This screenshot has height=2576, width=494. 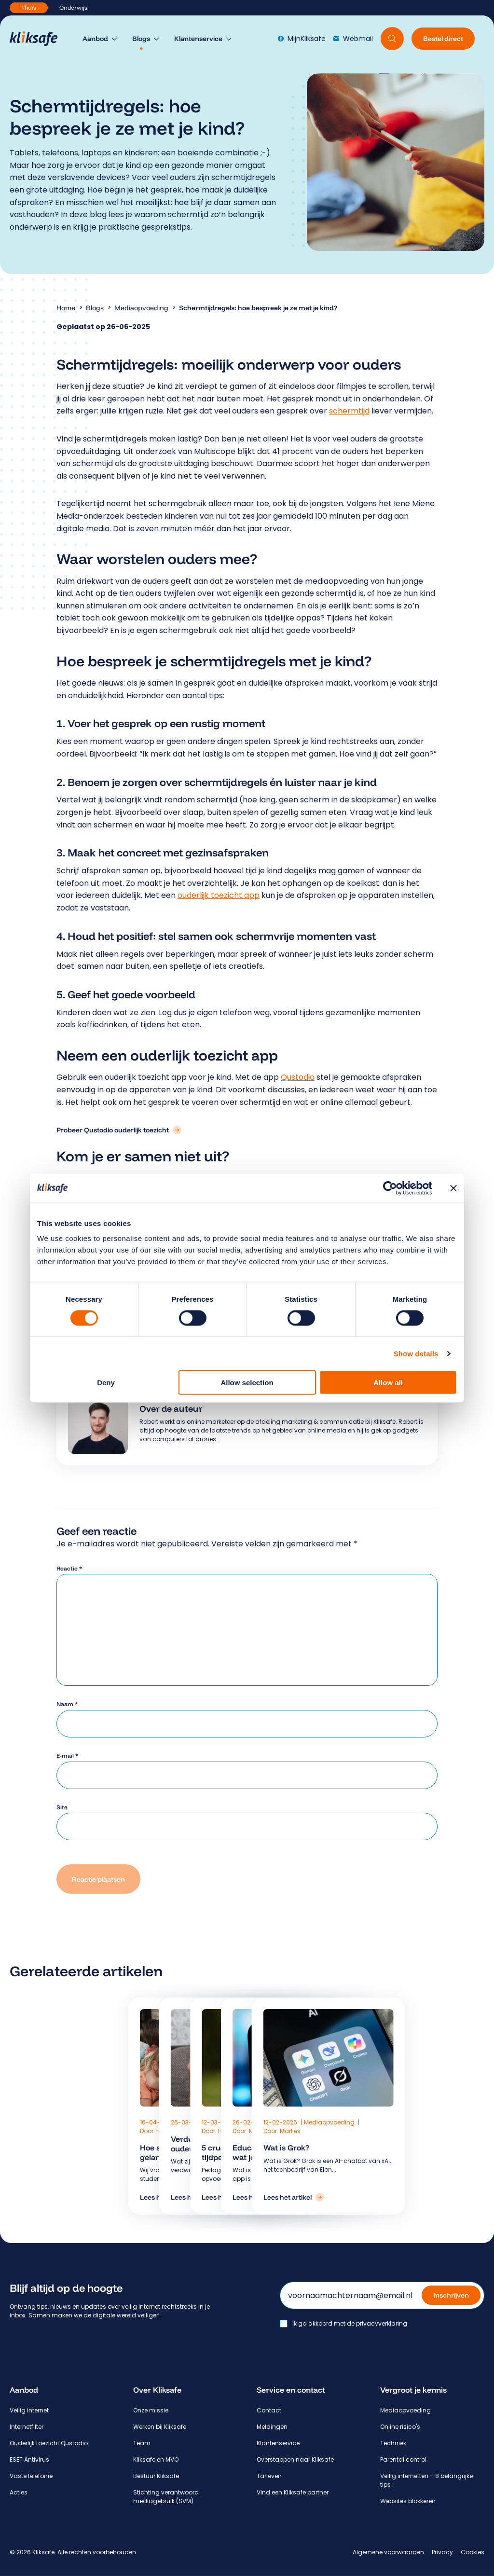 What do you see at coordinates (302, 38) in the screenshot?
I see `MijnKliksafe` at bounding box center [302, 38].